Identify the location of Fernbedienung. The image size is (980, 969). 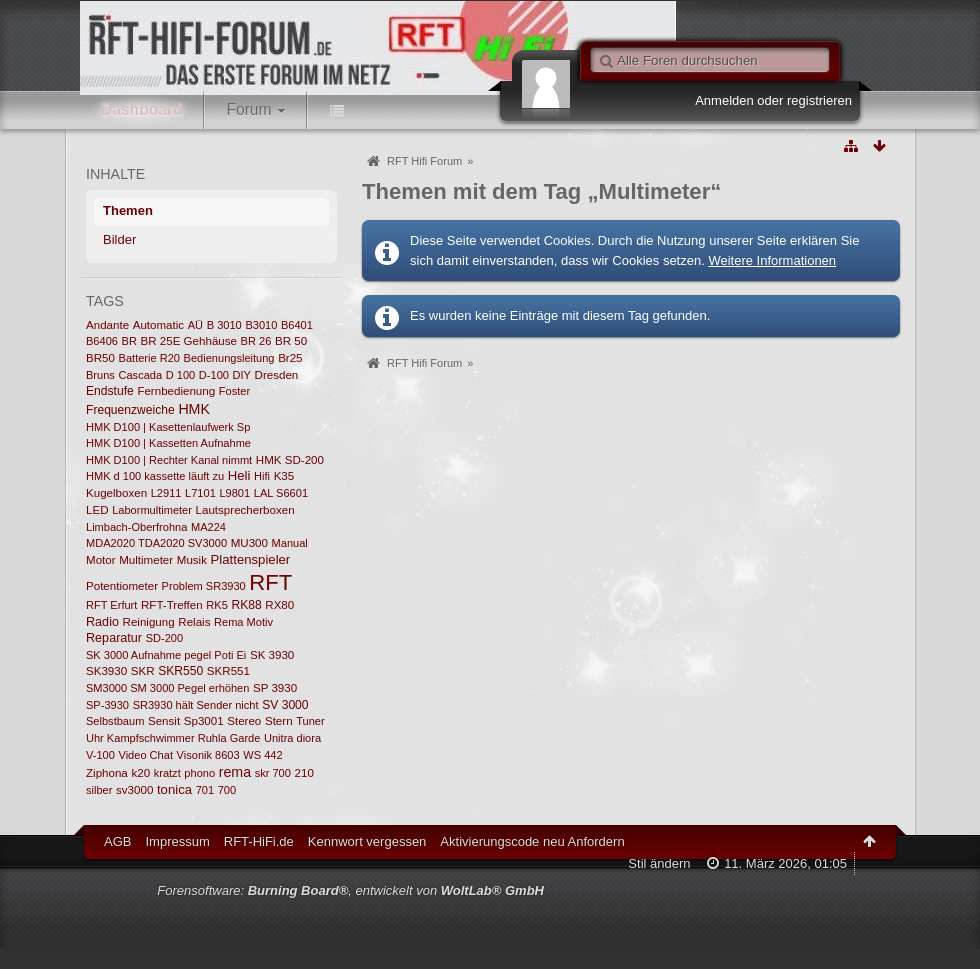
(176, 391).